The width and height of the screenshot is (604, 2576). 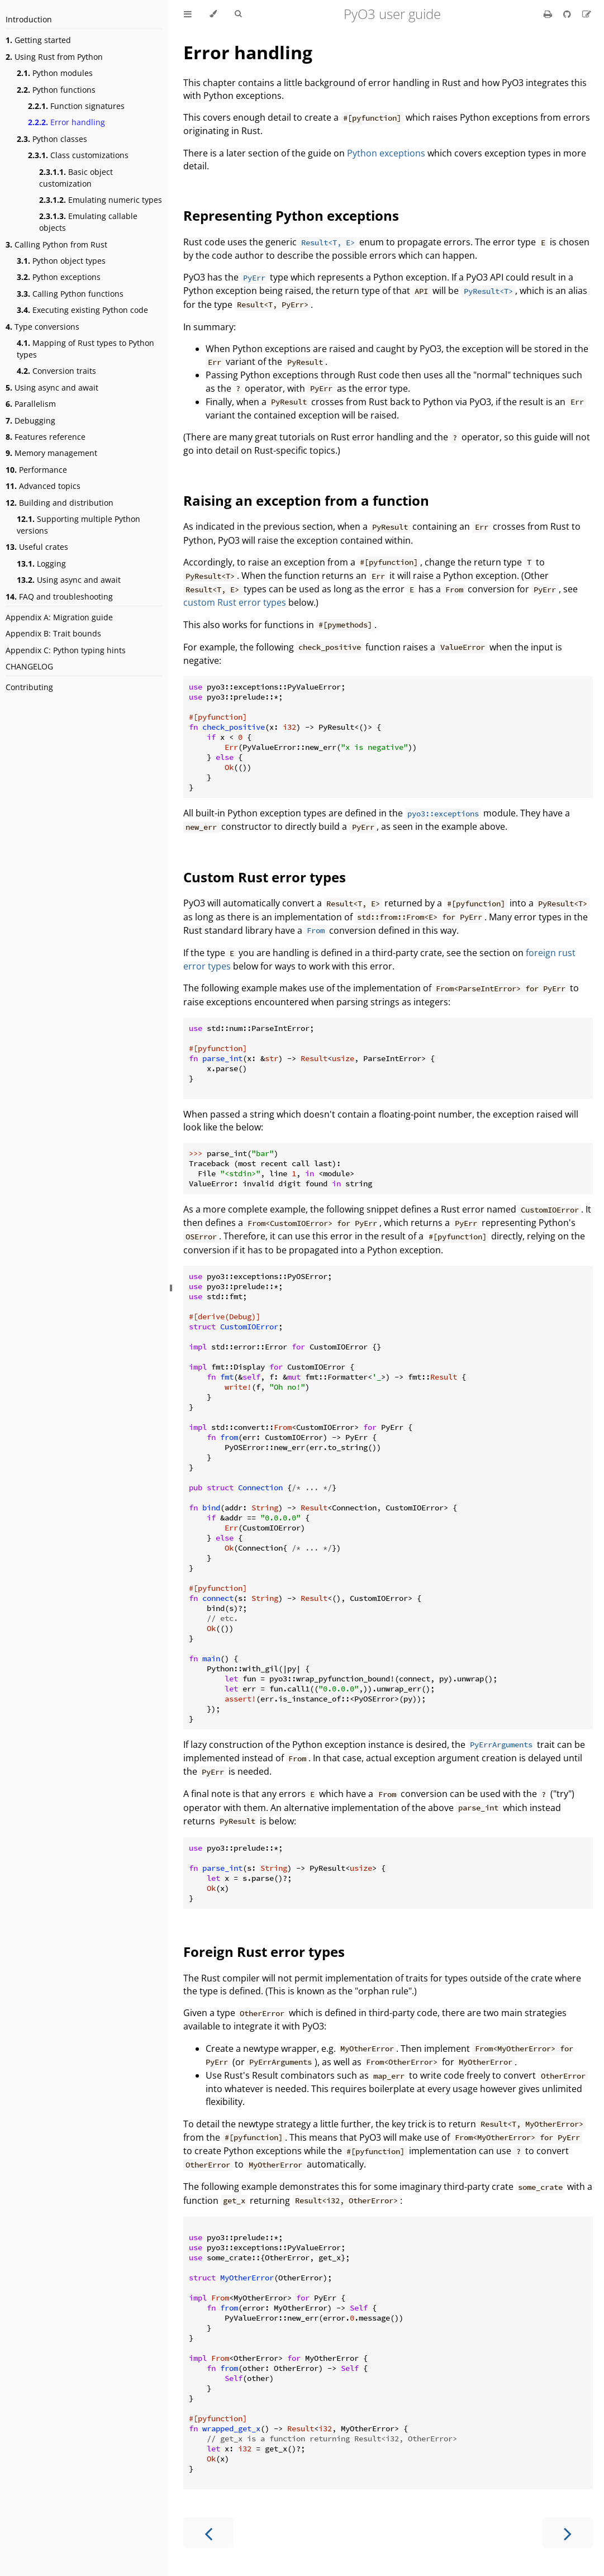 I want to click on Error handling, so click(x=66, y=122).